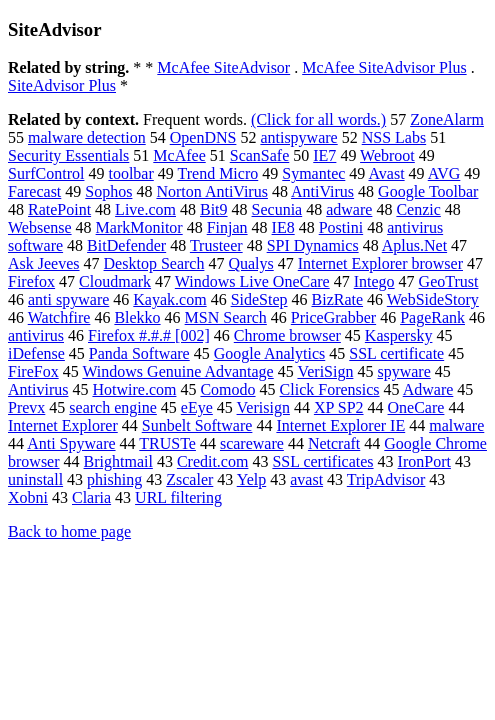 The height and width of the screenshot is (720, 495). I want to click on McAfee SiteAdvisor Plus, so click(384, 67).